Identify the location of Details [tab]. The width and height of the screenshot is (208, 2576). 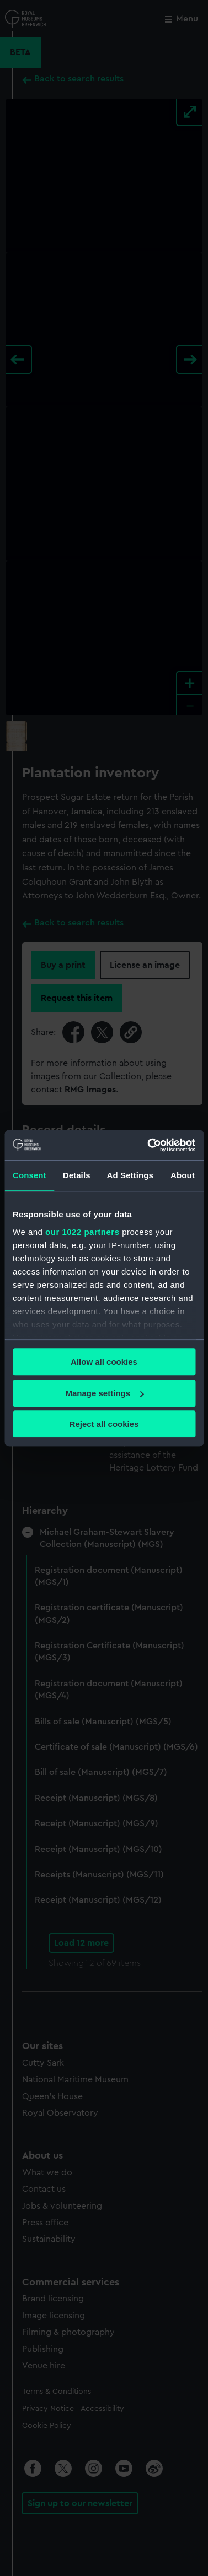
(76, 1175).